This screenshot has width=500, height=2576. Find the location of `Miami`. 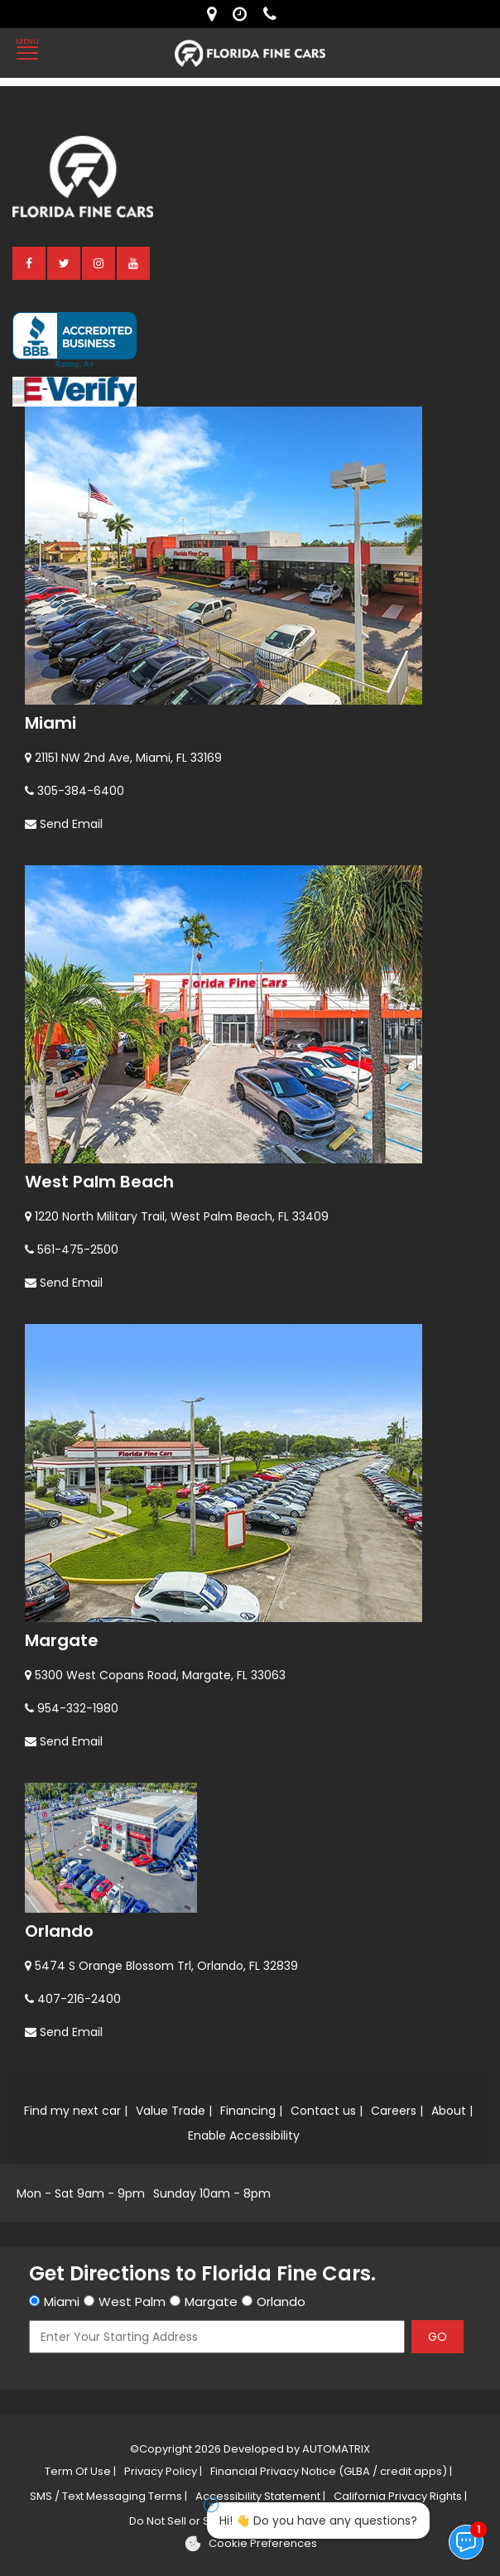

Miami is located at coordinates (50, 722).